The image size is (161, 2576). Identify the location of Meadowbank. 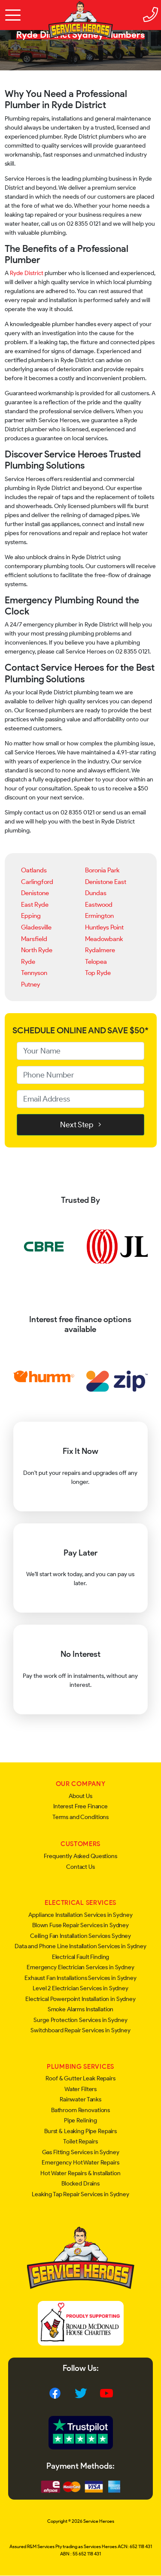
(104, 939).